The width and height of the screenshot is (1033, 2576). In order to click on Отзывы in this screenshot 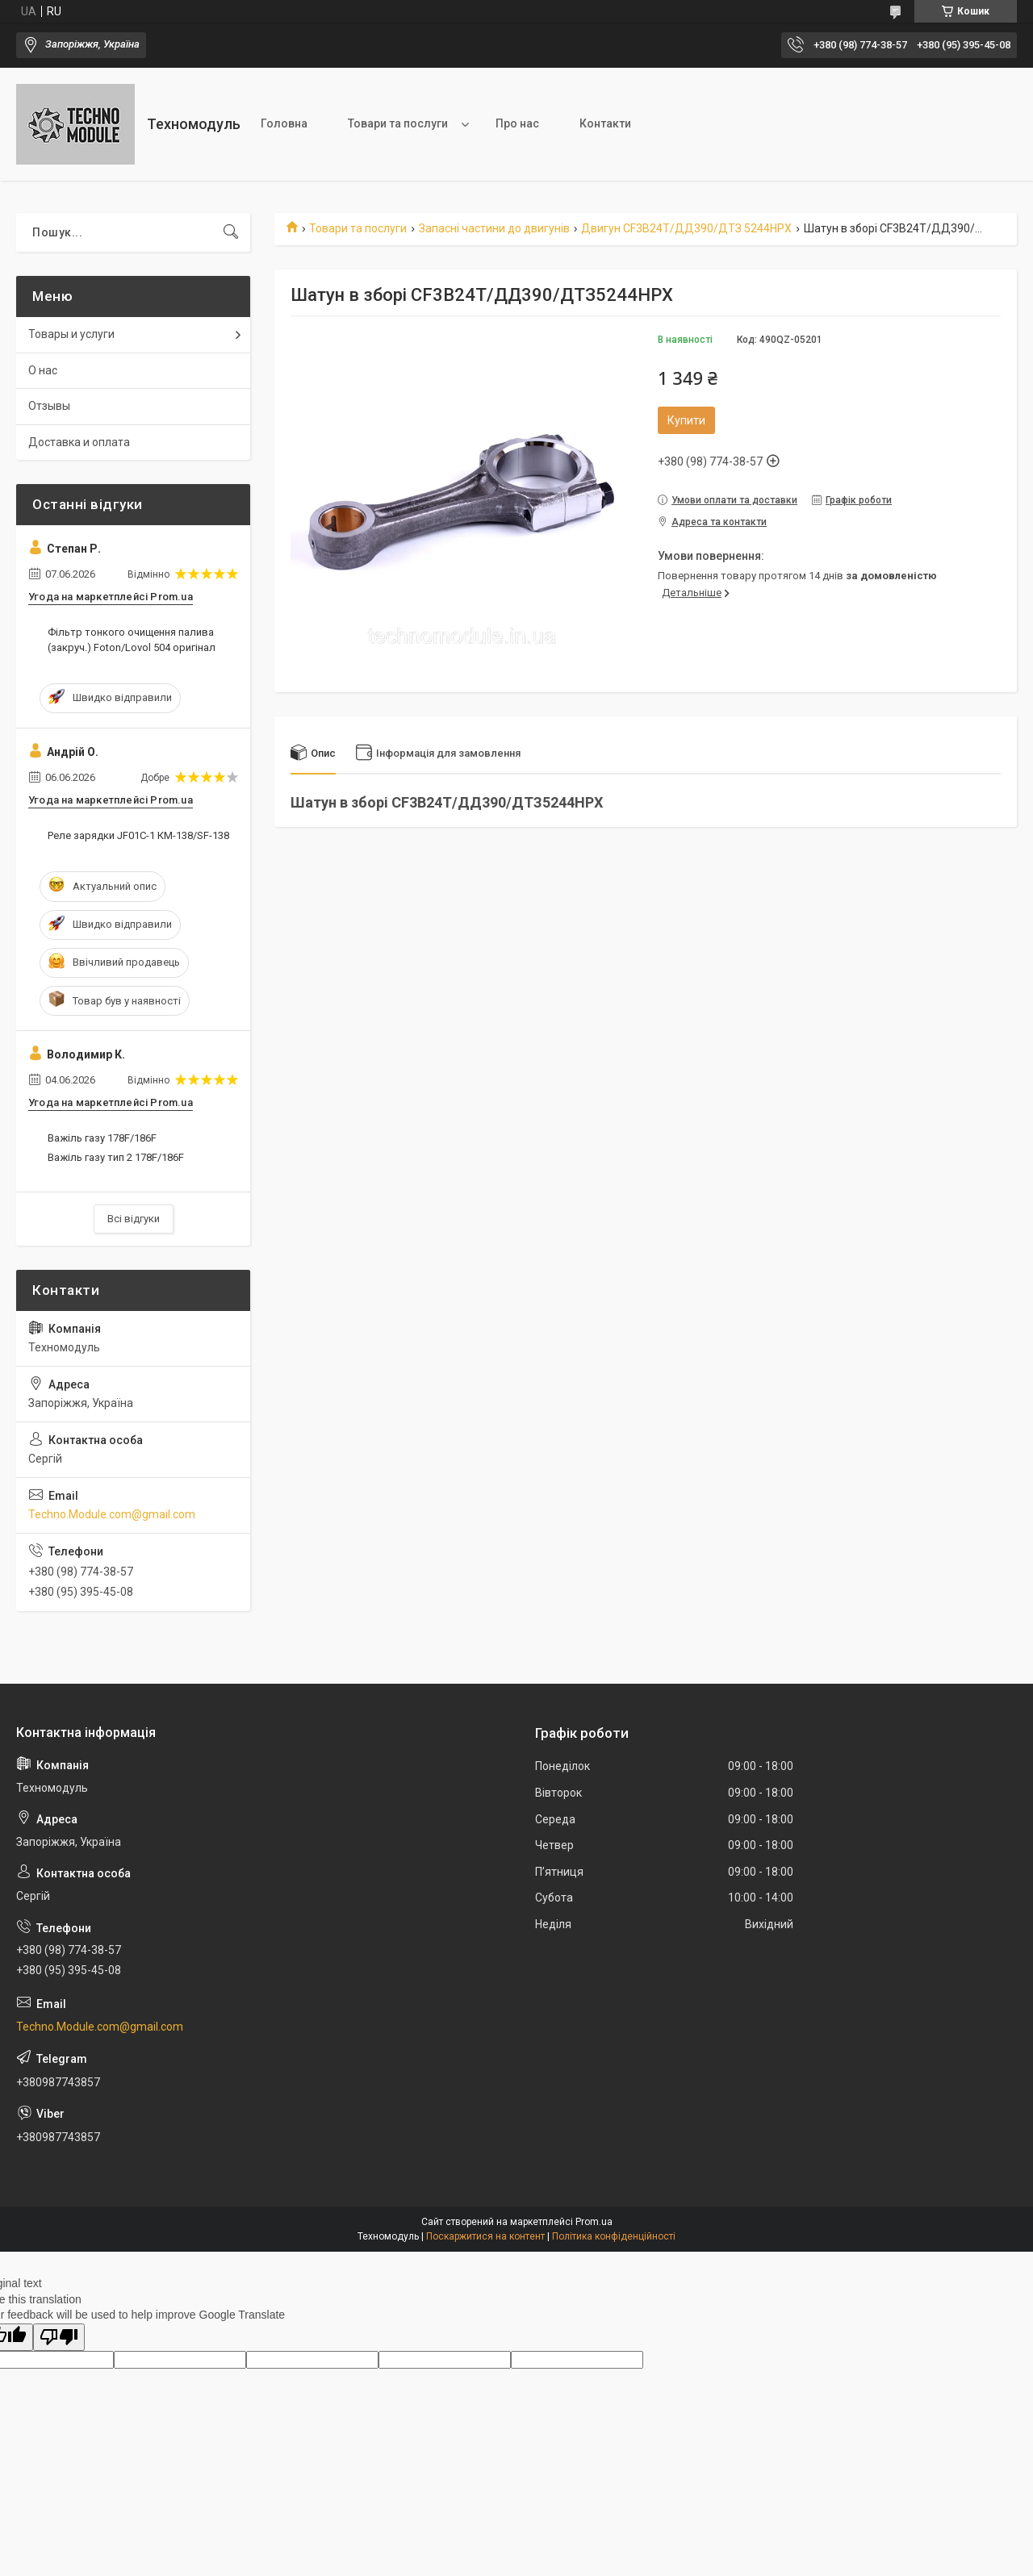, I will do `click(49, 405)`.